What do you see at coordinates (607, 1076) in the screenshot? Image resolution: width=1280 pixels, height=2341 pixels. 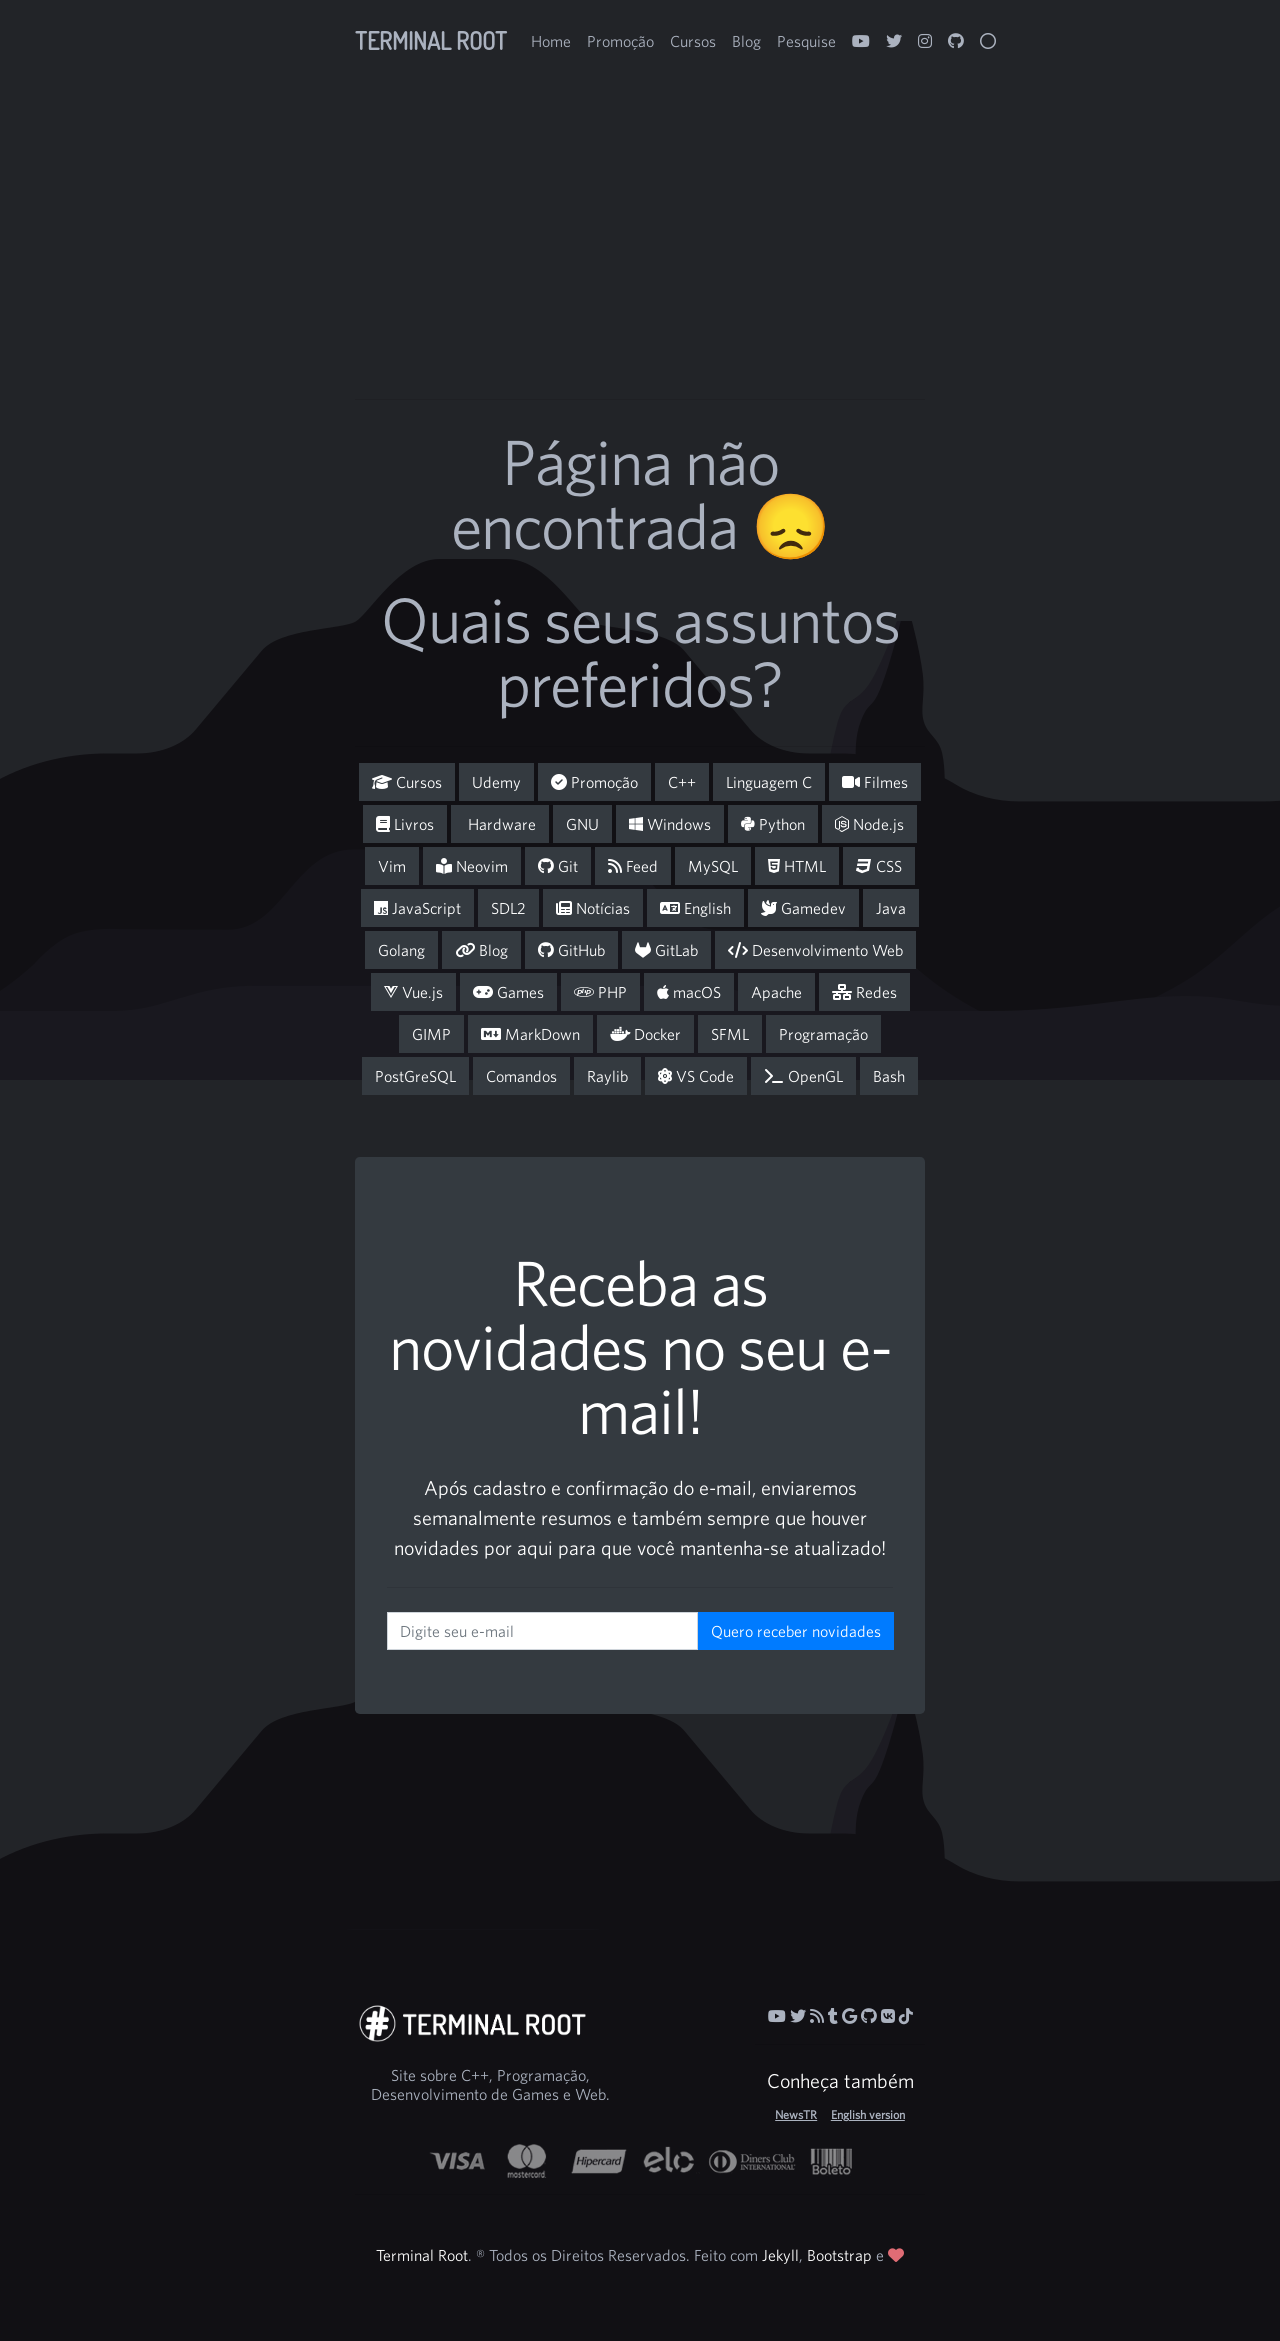 I see `Raylib` at bounding box center [607, 1076].